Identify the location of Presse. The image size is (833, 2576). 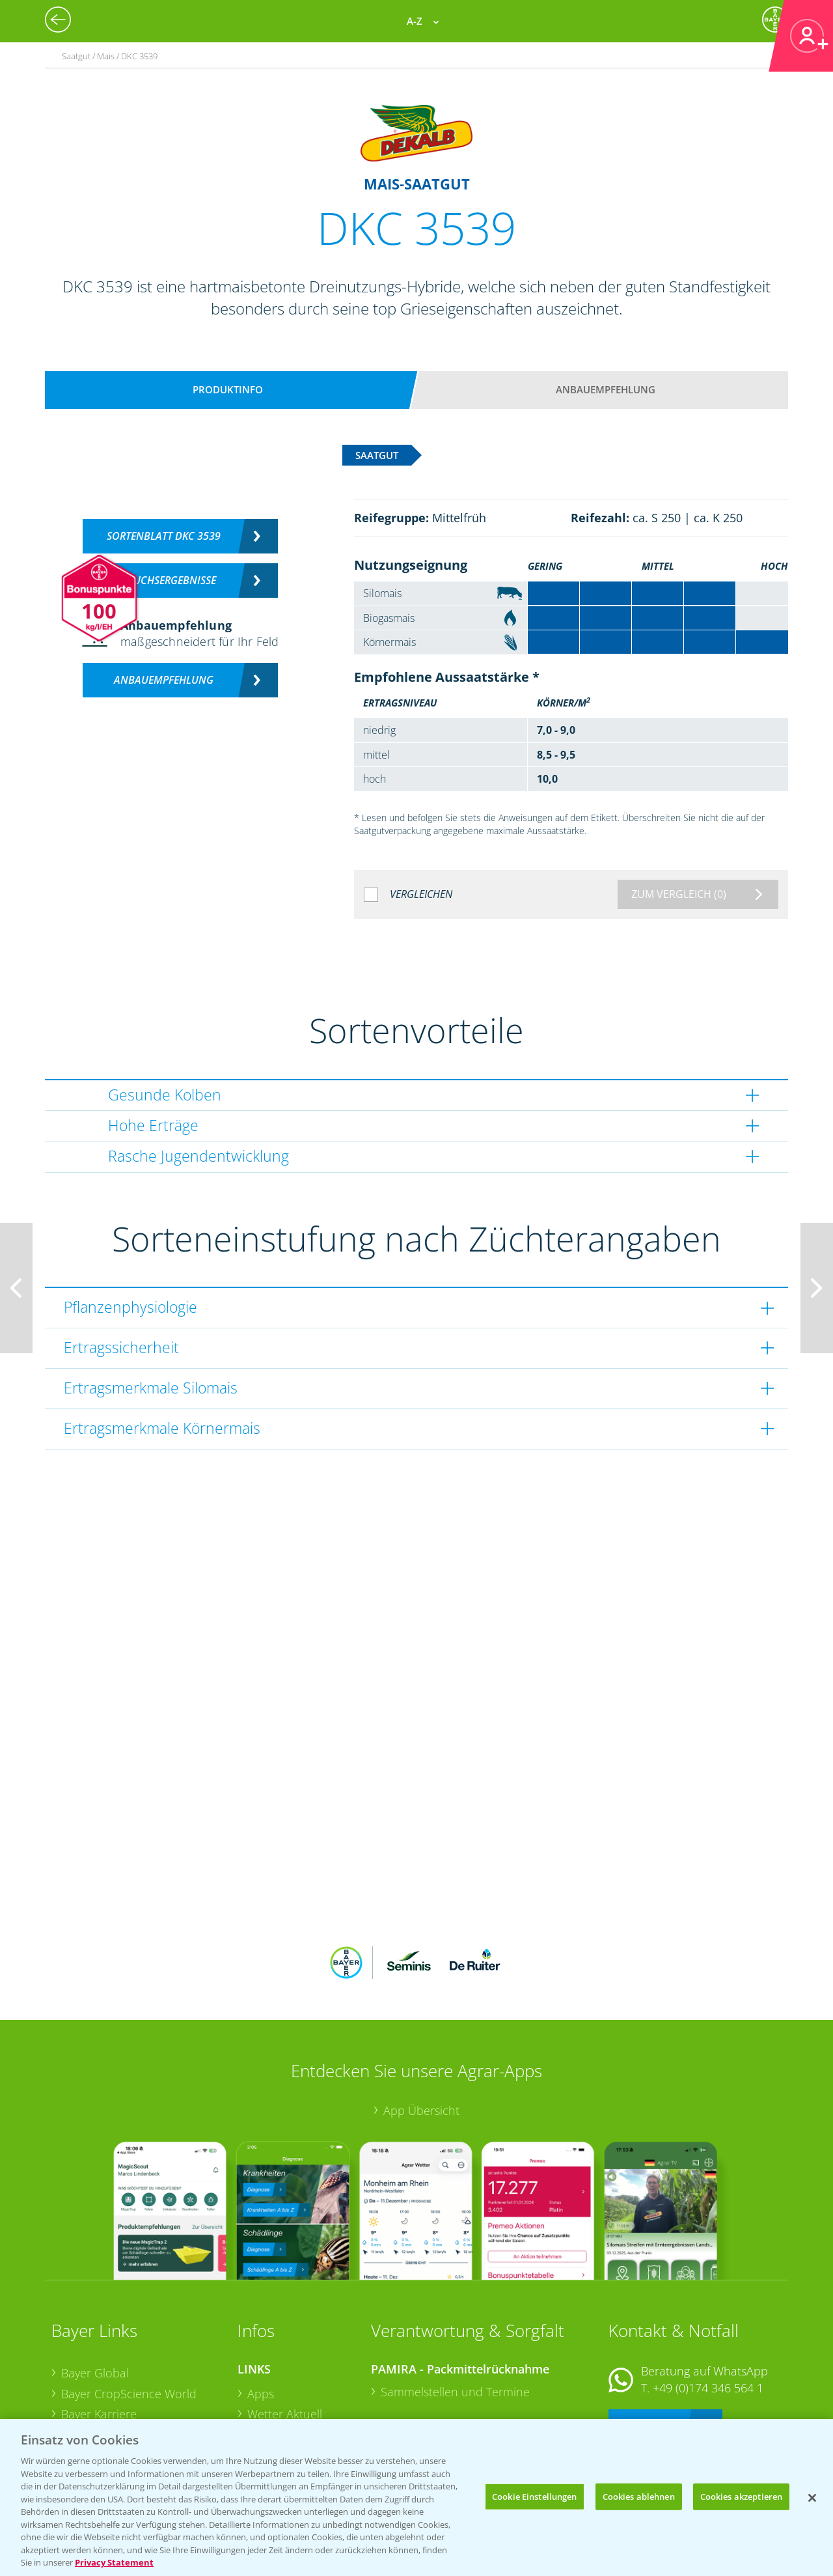
(78, 2390).